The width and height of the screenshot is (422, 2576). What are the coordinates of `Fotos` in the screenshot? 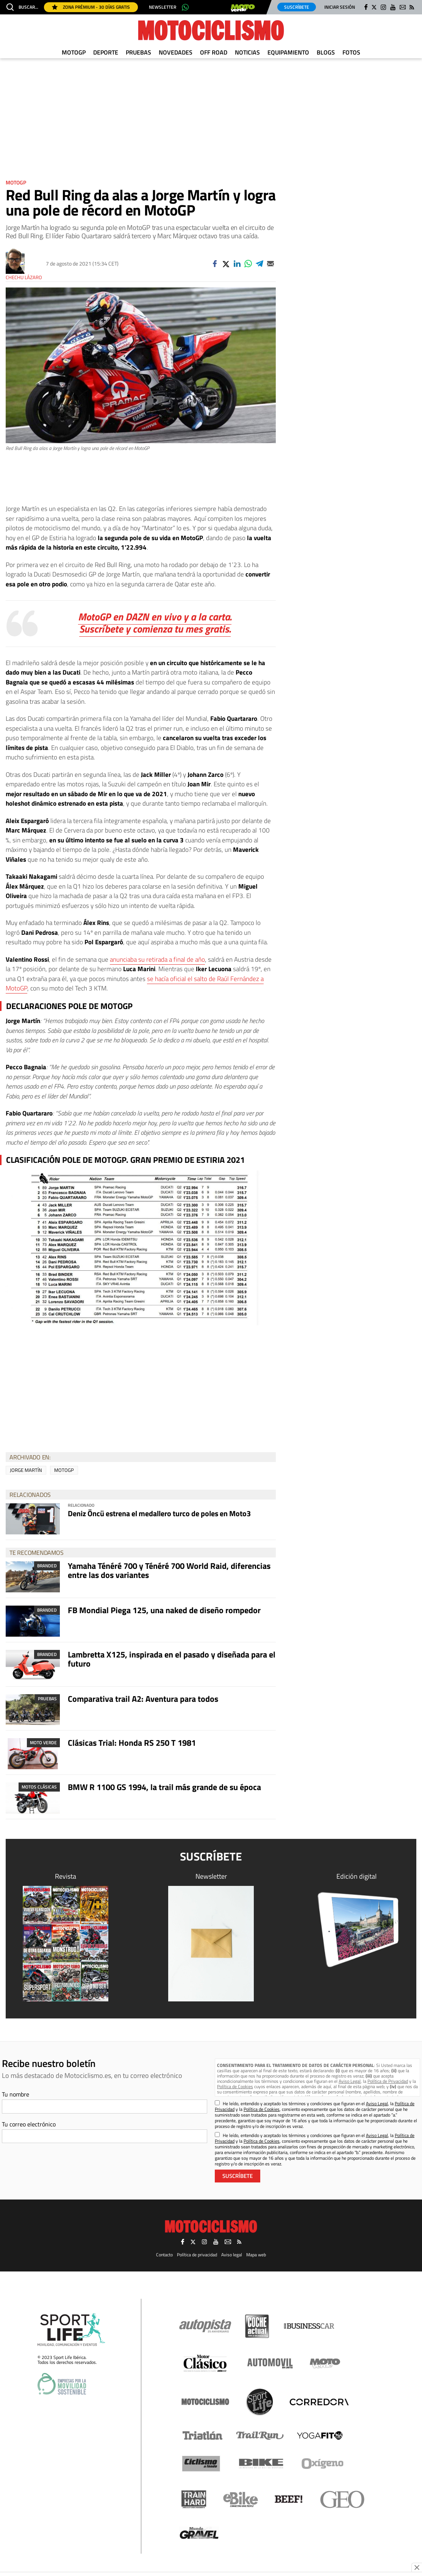 It's located at (351, 52).